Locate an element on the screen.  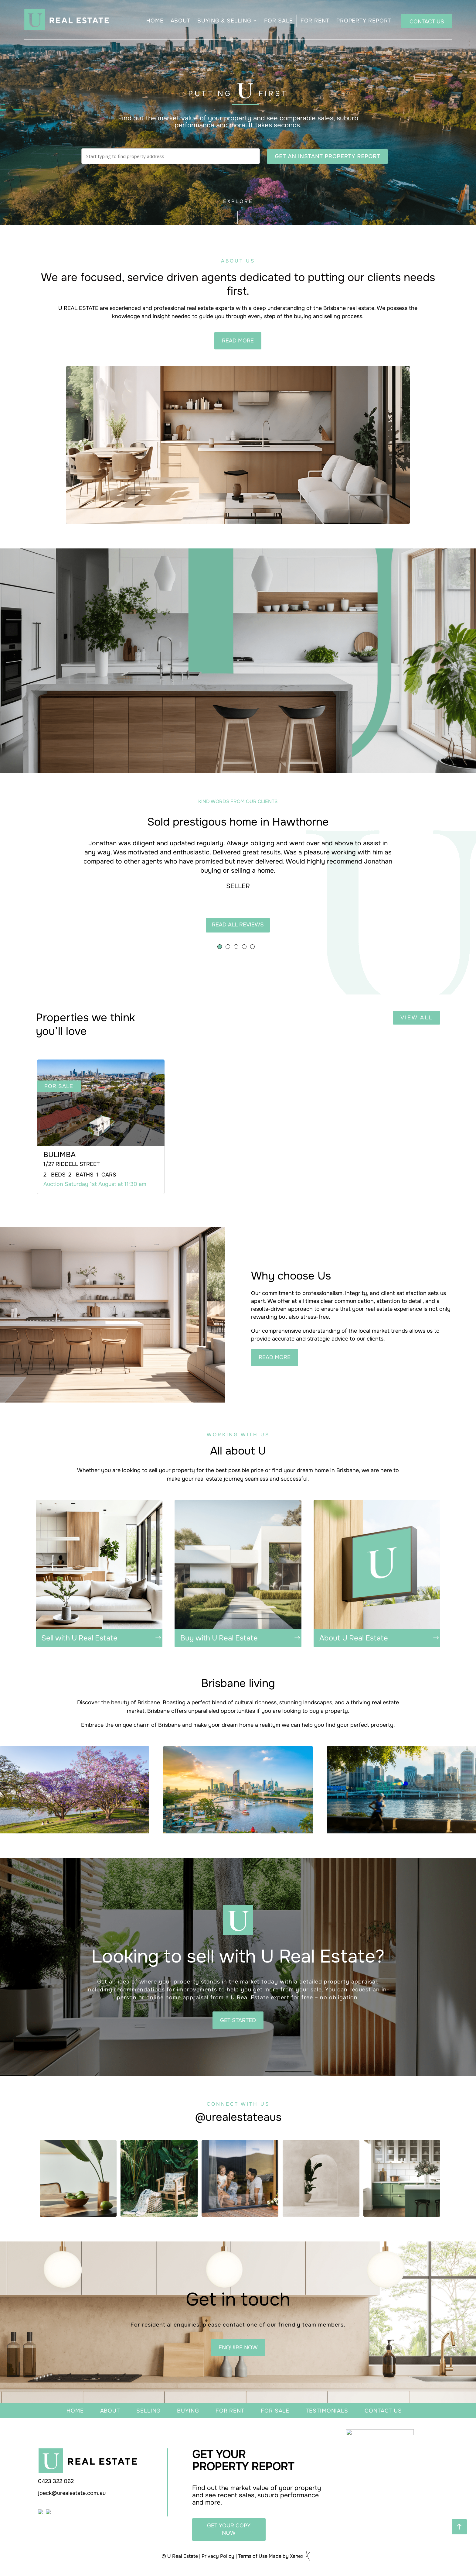
FOR SALE is located at coordinates (278, 21).